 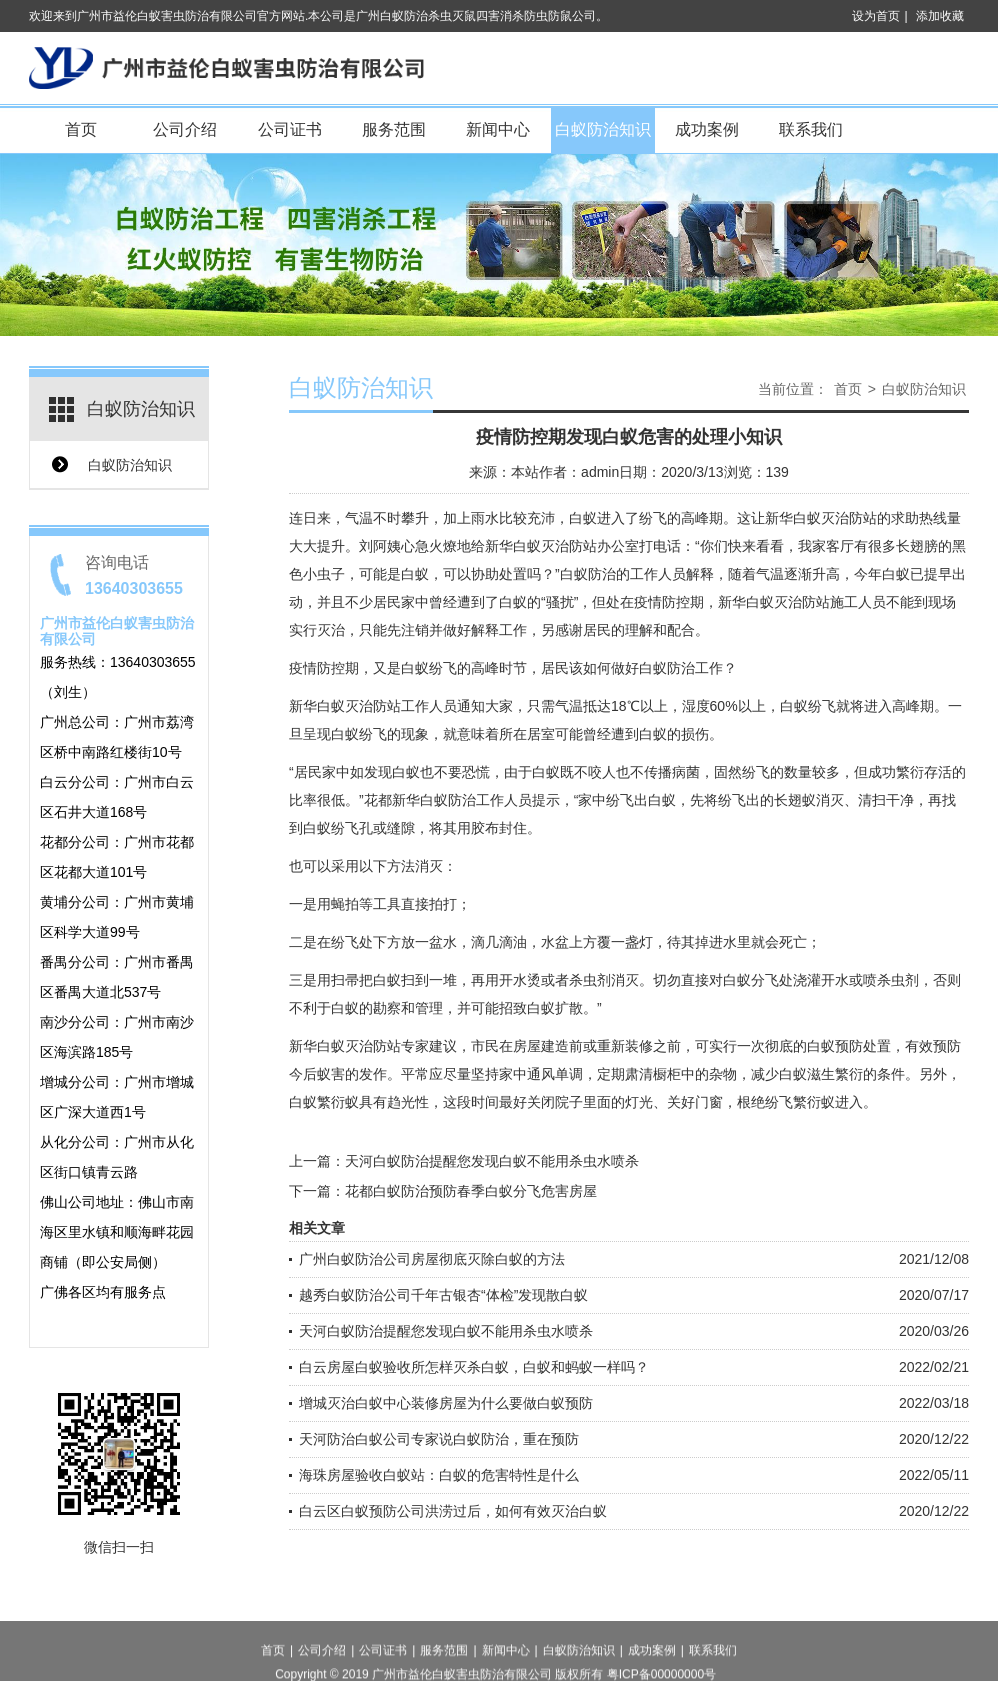 I want to click on 联系我们, so click(x=811, y=129).